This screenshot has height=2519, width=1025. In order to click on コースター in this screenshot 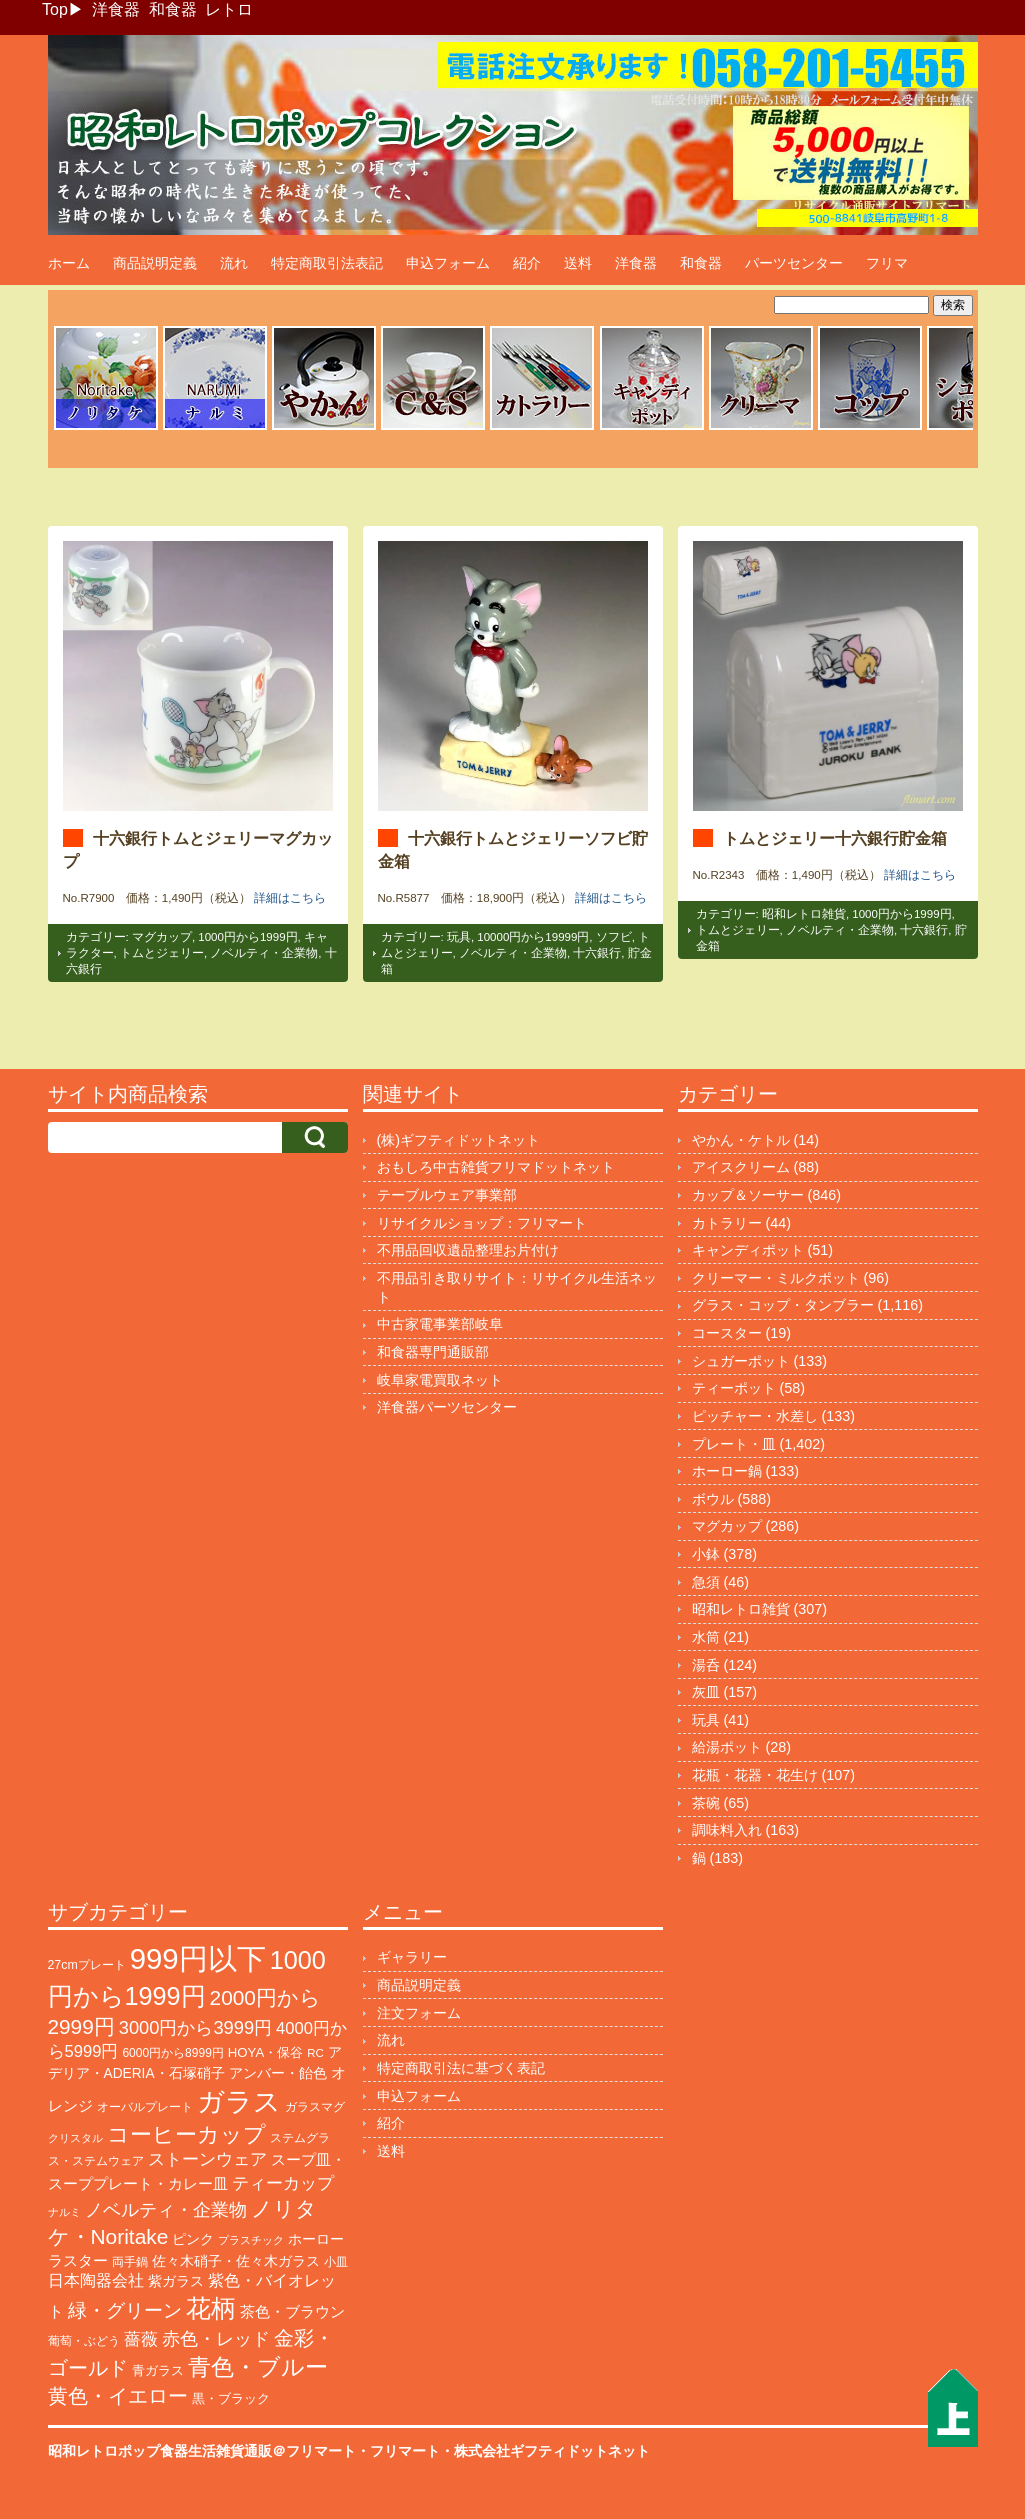, I will do `click(727, 1333)`.